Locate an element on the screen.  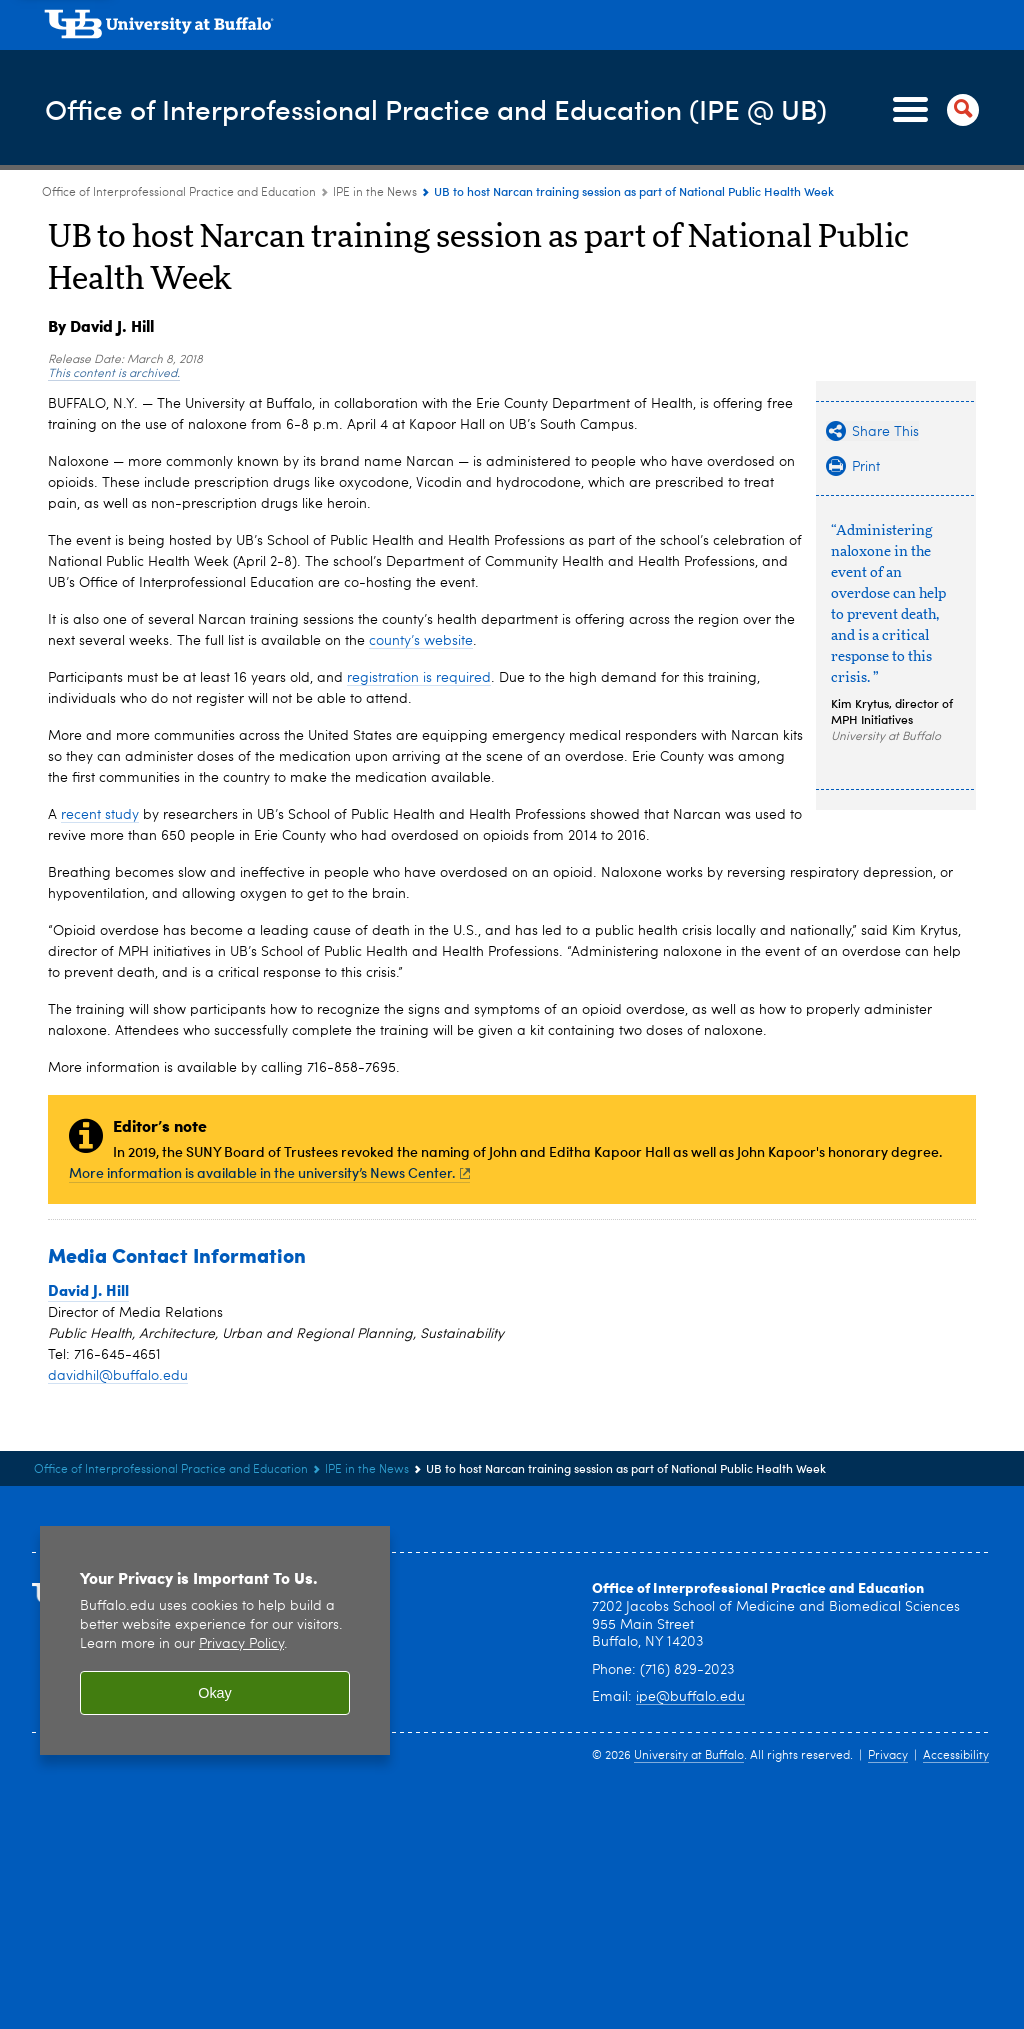
recent study is located at coordinates (100, 815).